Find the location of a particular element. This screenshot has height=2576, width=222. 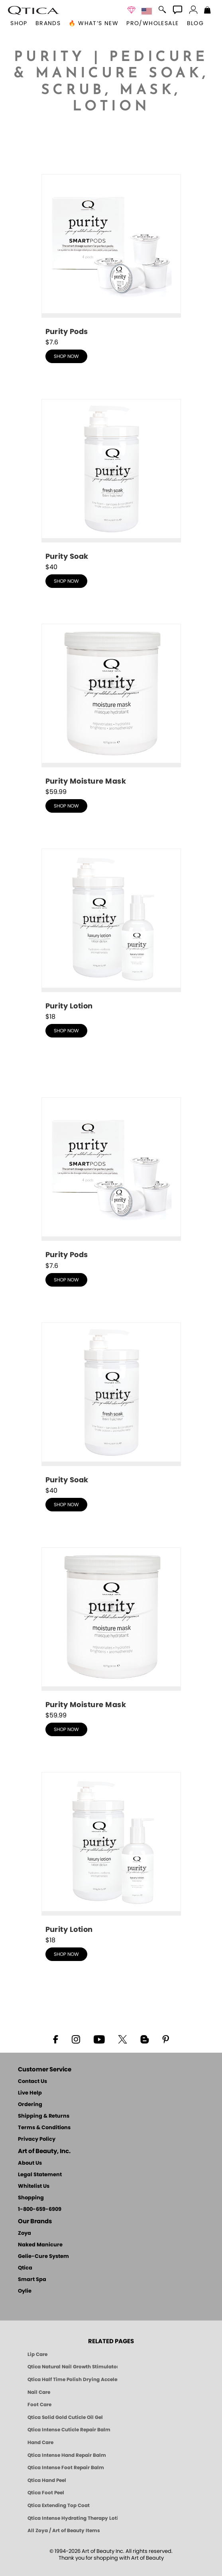

shop now [shop Purity - Fragrance & Dye Free - Lotion now] is located at coordinates (66, 1030).